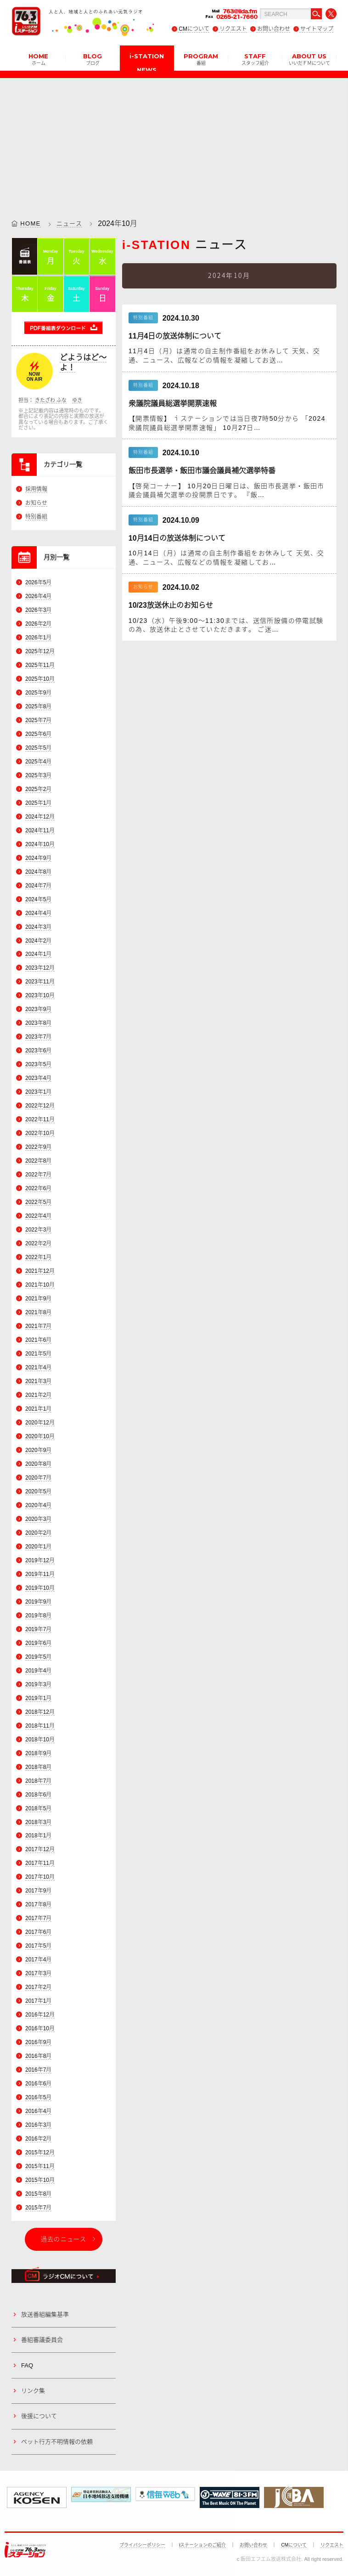 The image size is (348, 2576). I want to click on 2025年4月, so click(38, 761).